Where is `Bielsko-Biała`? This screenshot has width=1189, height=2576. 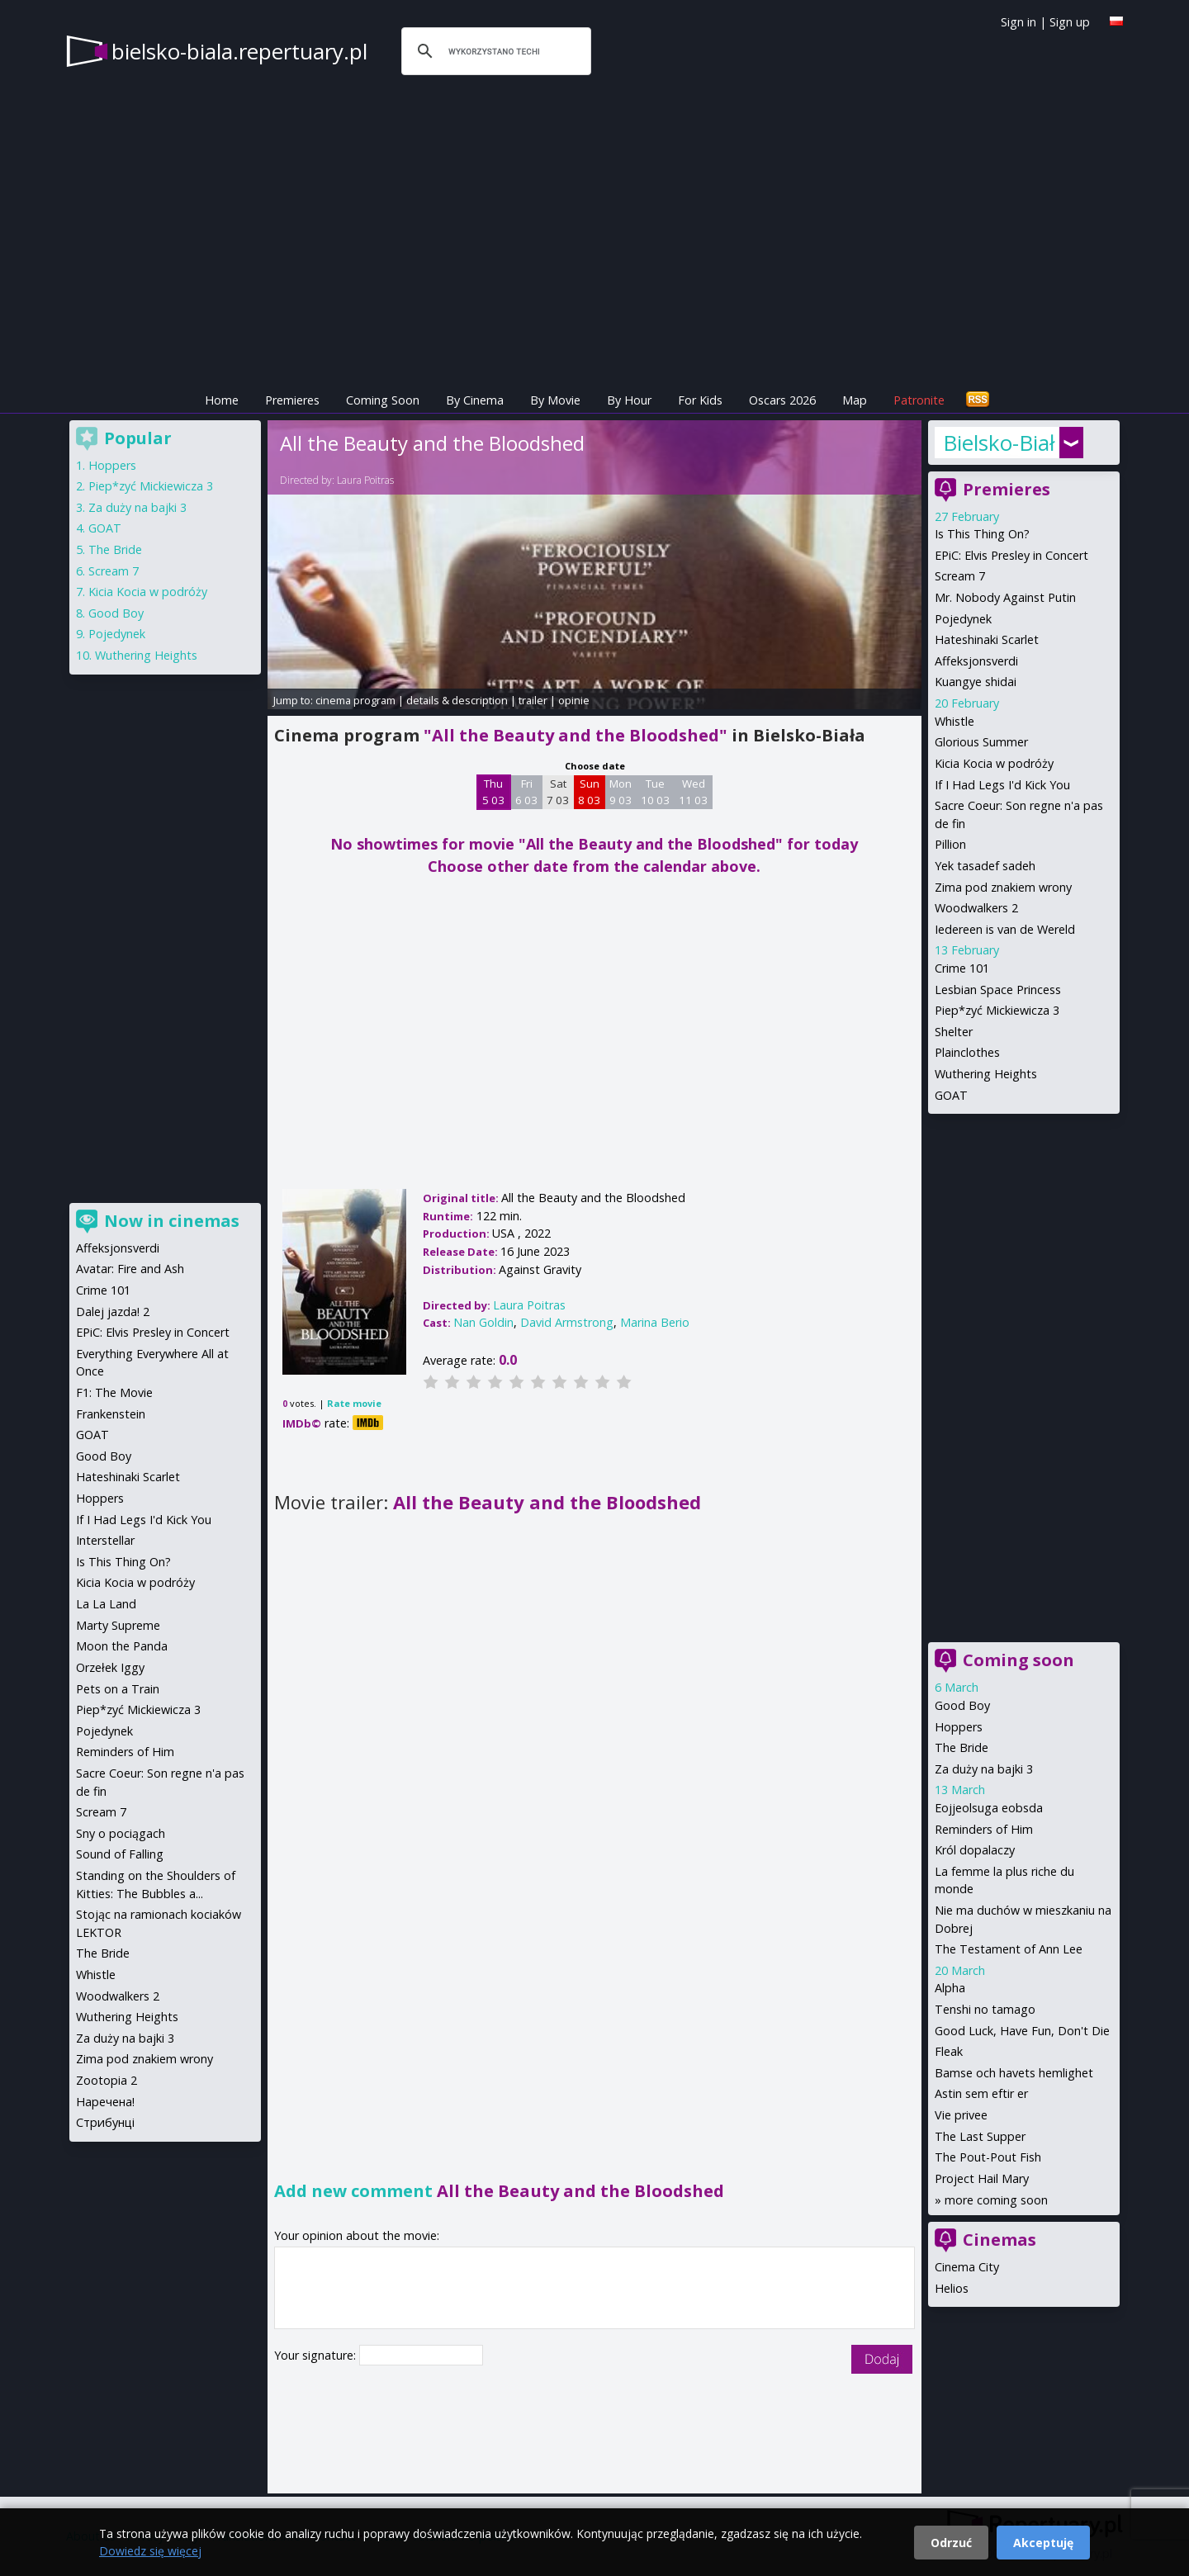 Bielsko-Biała is located at coordinates (999, 442).